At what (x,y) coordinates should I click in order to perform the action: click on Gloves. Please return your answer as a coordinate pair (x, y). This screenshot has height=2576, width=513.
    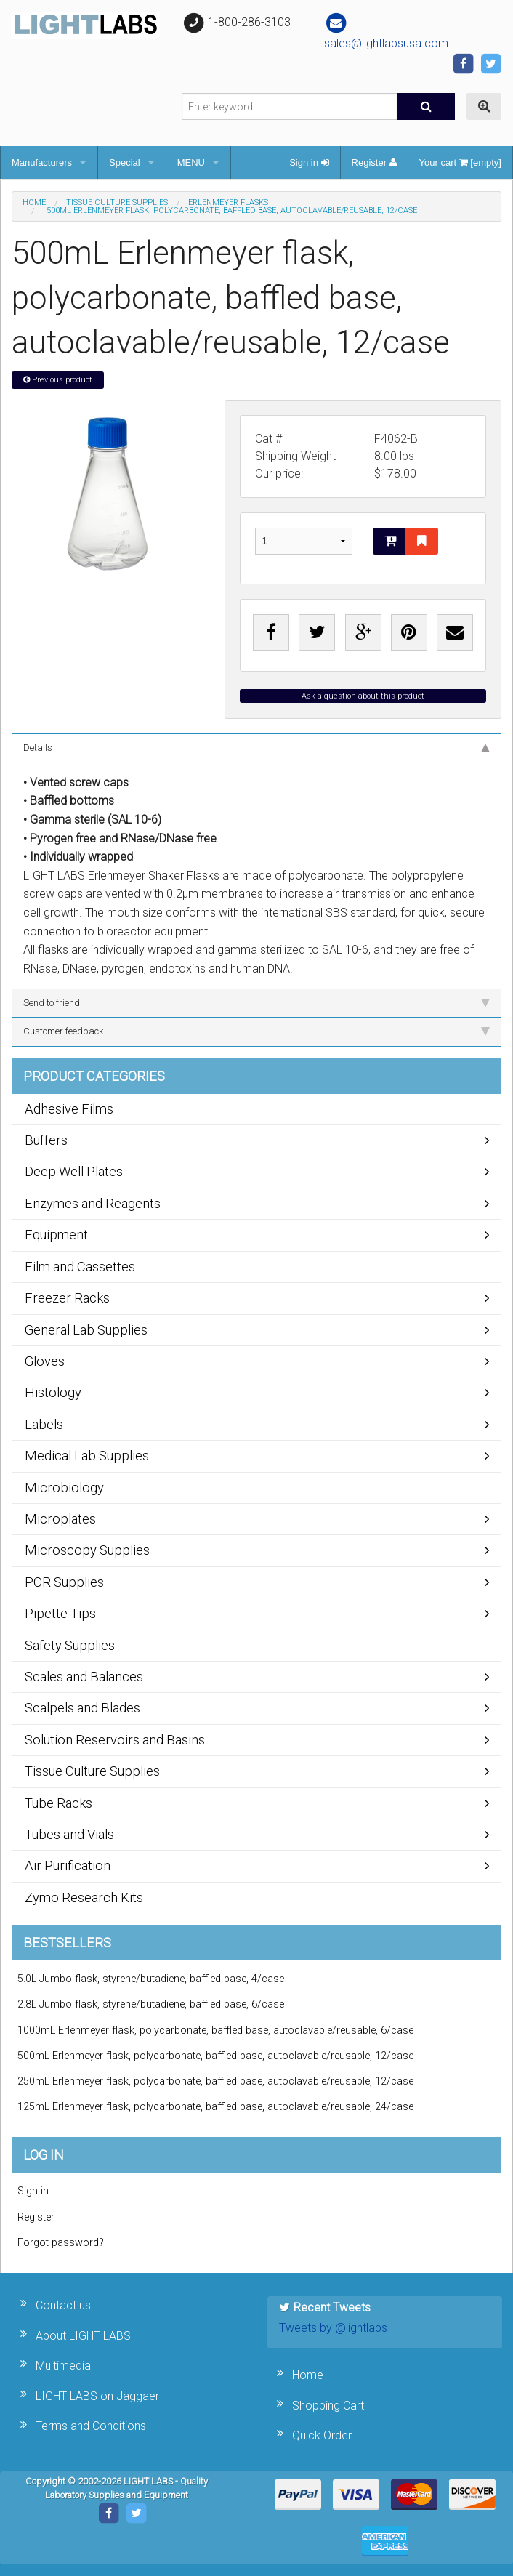
    Looking at the image, I should click on (45, 1361).